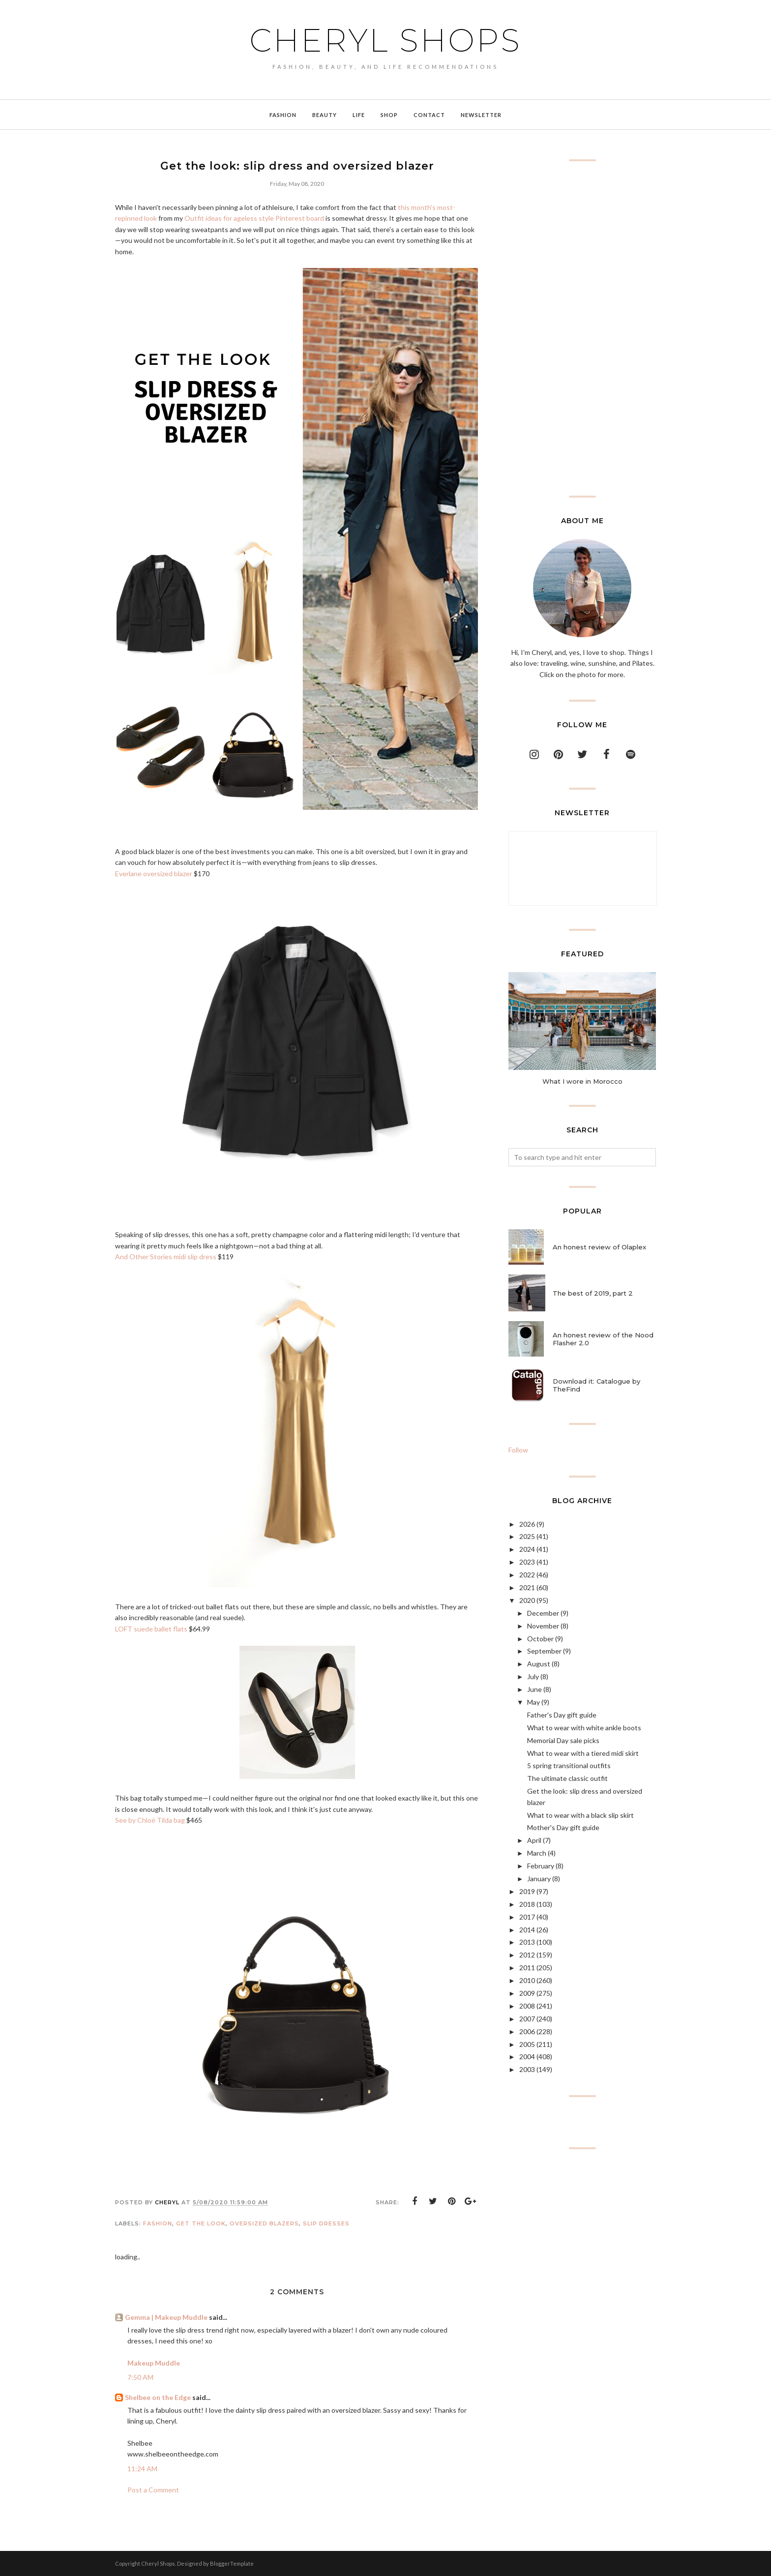 Image resolution: width=771 pixels, height=2576 pixels. Describe the element at coordinates (527, 1574) in the screenshot. I see `2022` at that location.